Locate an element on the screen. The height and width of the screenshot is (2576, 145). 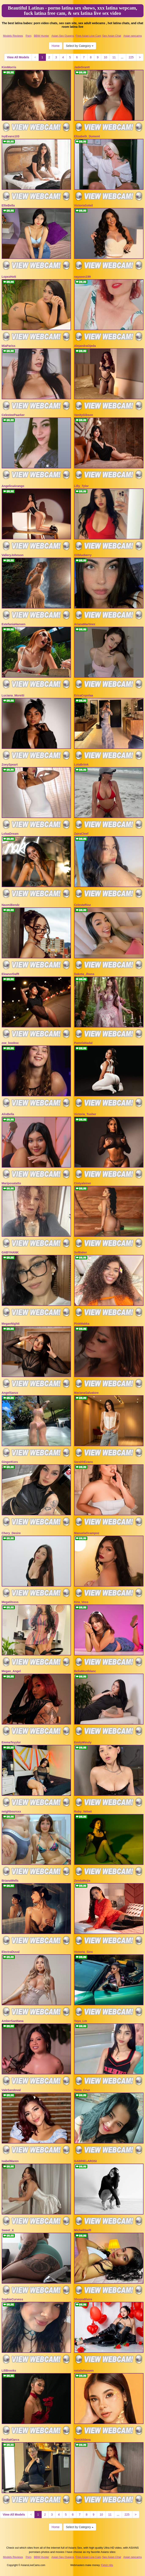
ElectraDuval is located at coordinates (11, 1952).